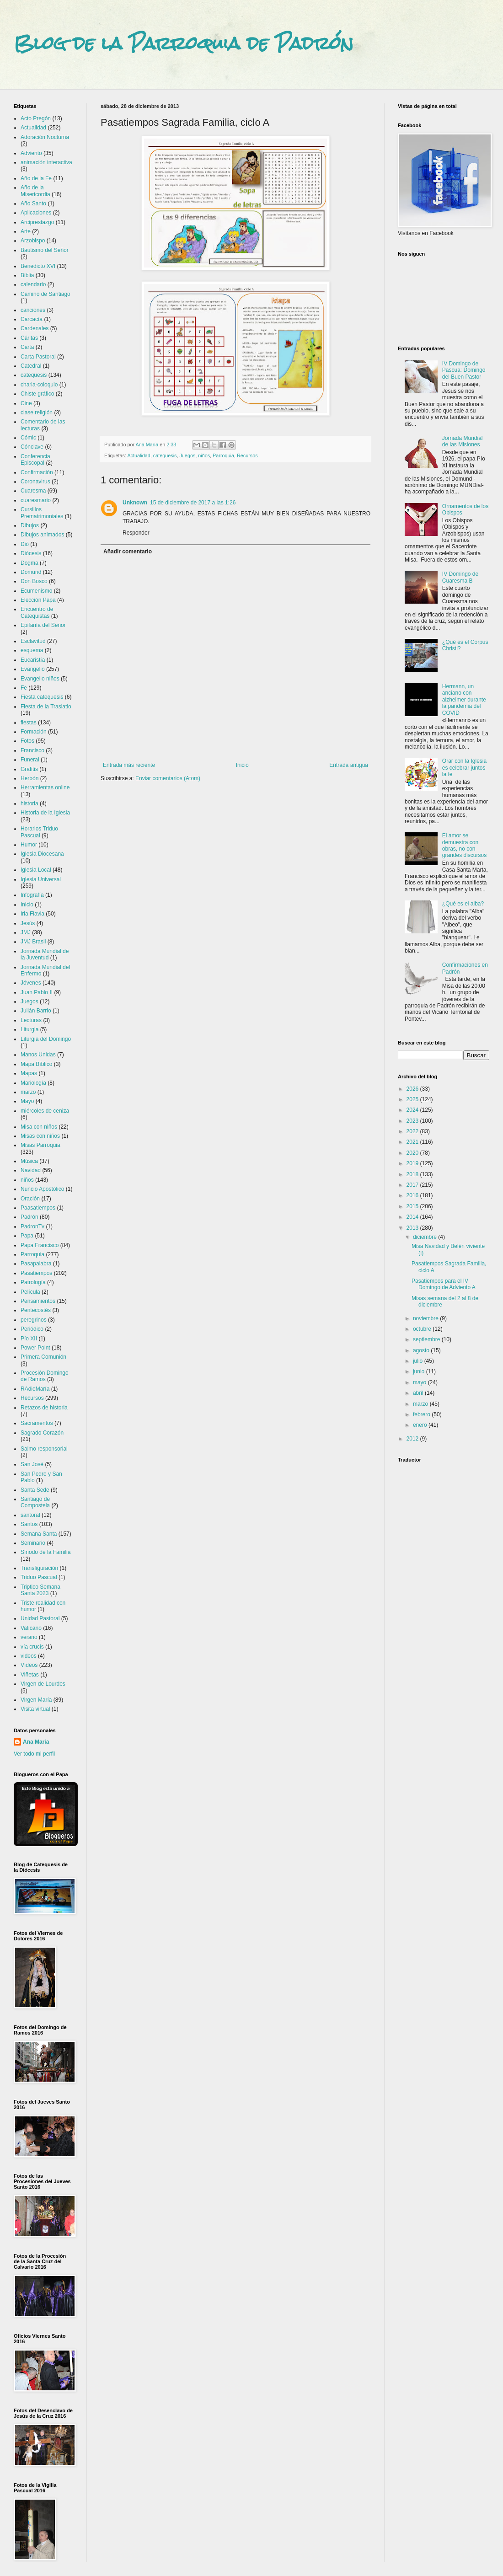  What do you see at coordinates (29, 722) in the screenshot?
I see `fiestas` at bounding box center [29, 722].